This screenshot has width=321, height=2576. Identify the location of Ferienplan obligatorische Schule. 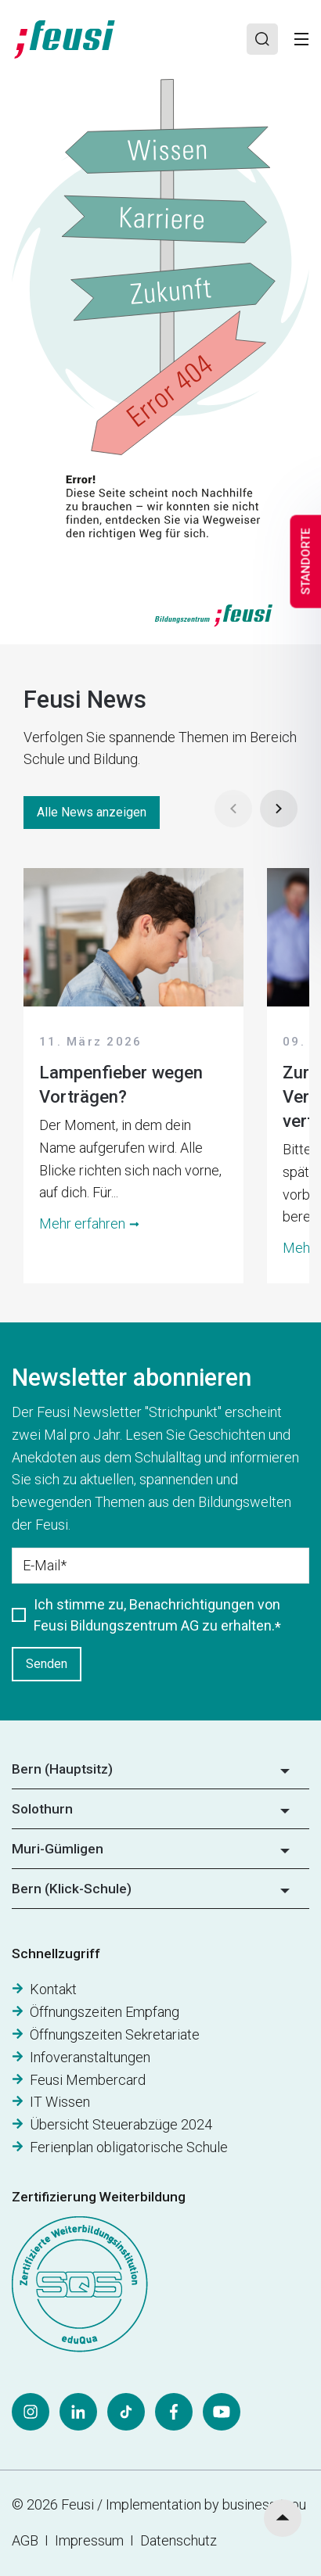
(129, 2147).